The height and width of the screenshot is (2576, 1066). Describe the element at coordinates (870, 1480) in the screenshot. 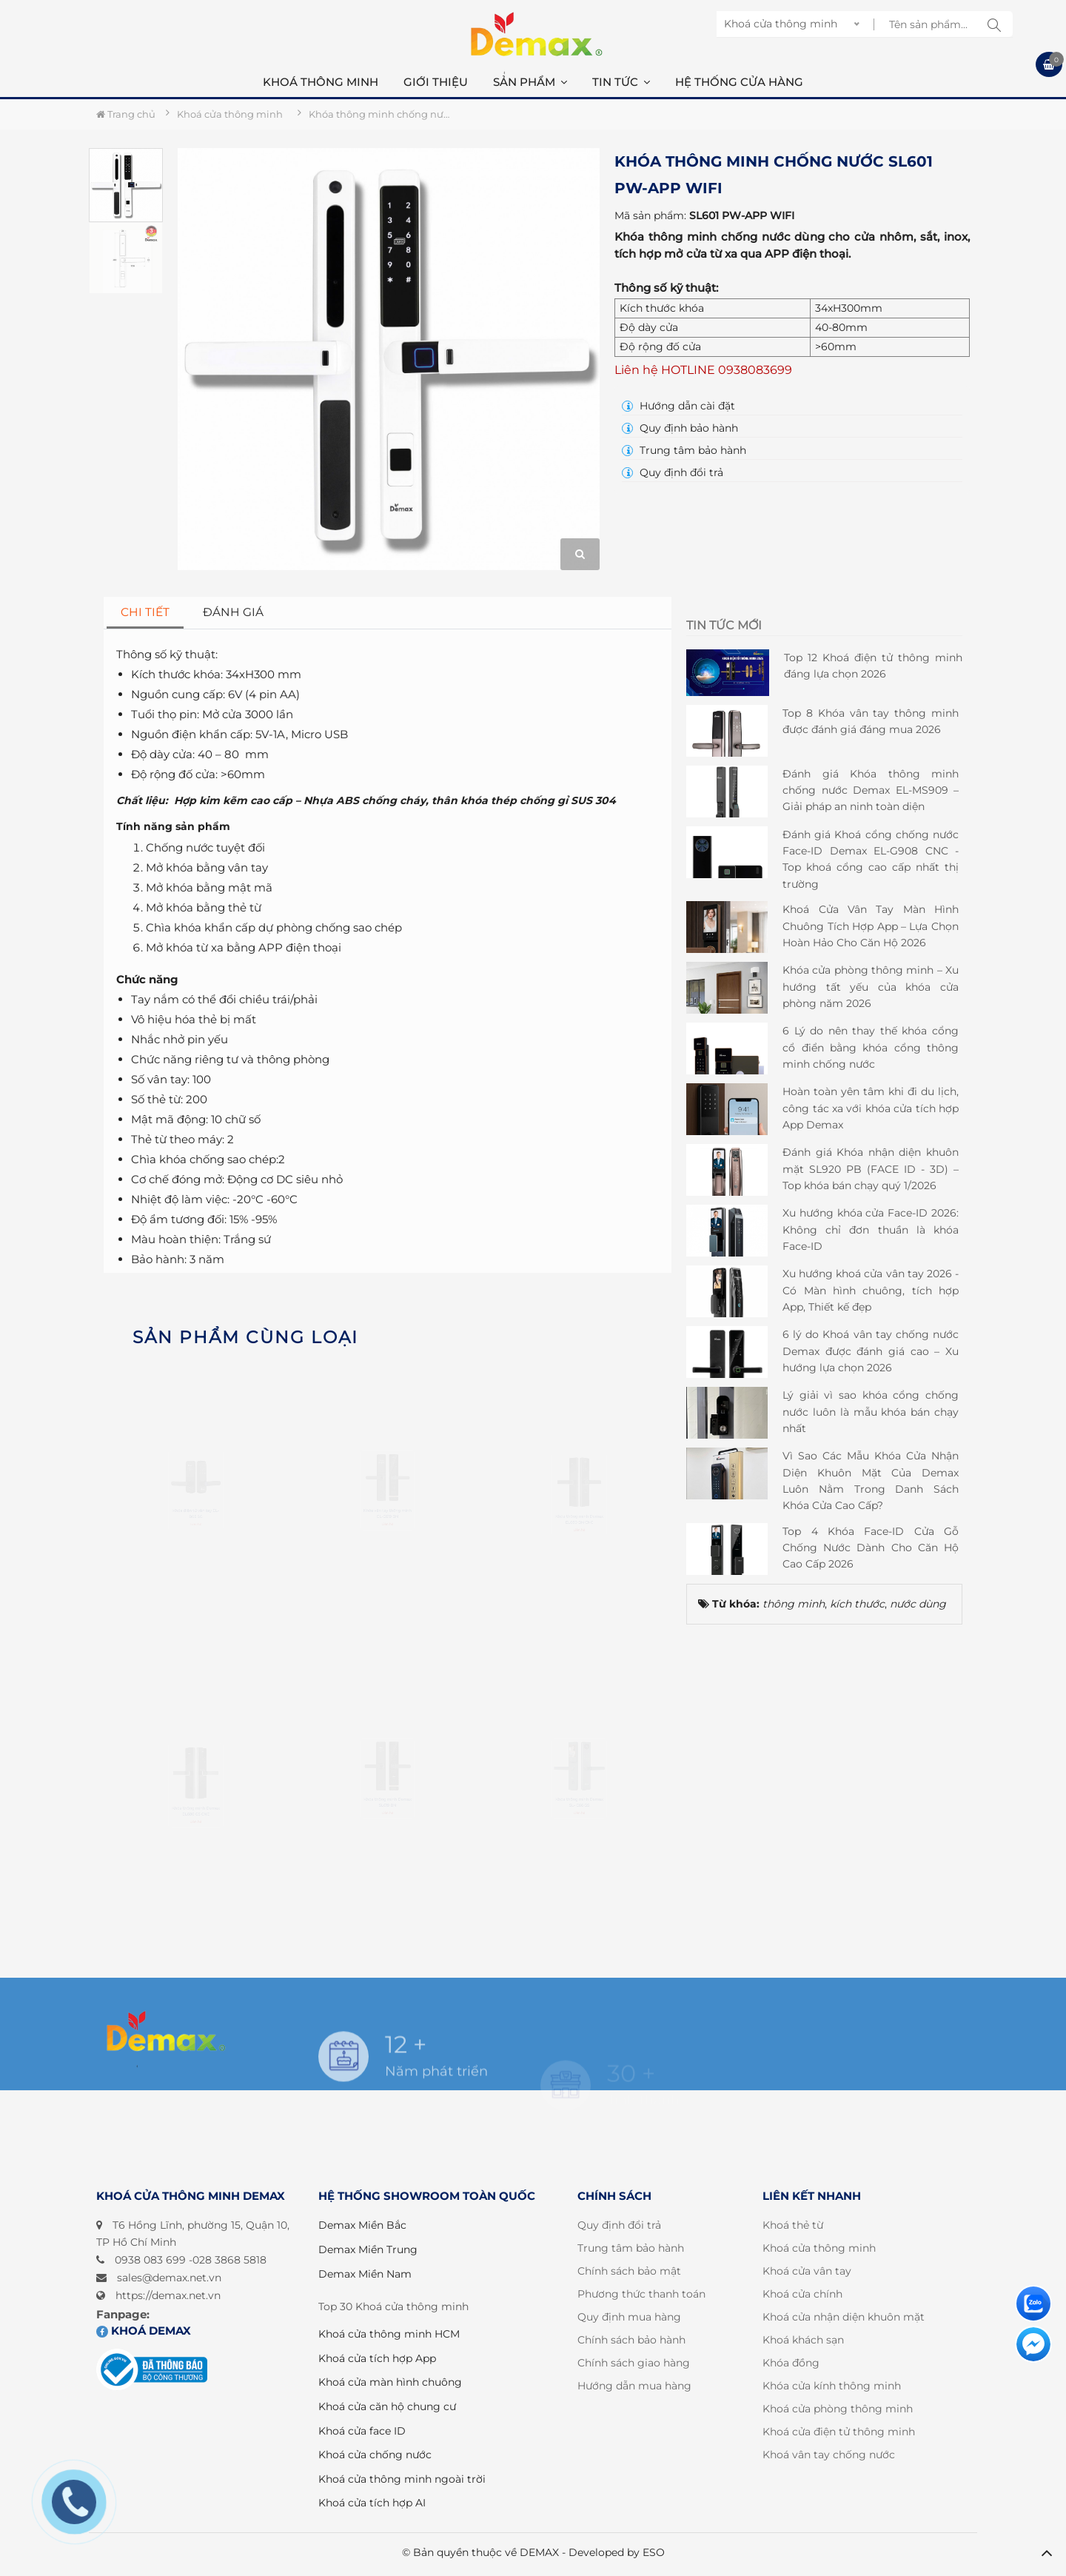

I see `Vì Sao Các Mẫu Khóa Cửa Nhận Diện Khuôn Mặt Của Demax Luôn Nằm Trong Danh Sách Khóa Cửa Cao Cấp?` at that location.